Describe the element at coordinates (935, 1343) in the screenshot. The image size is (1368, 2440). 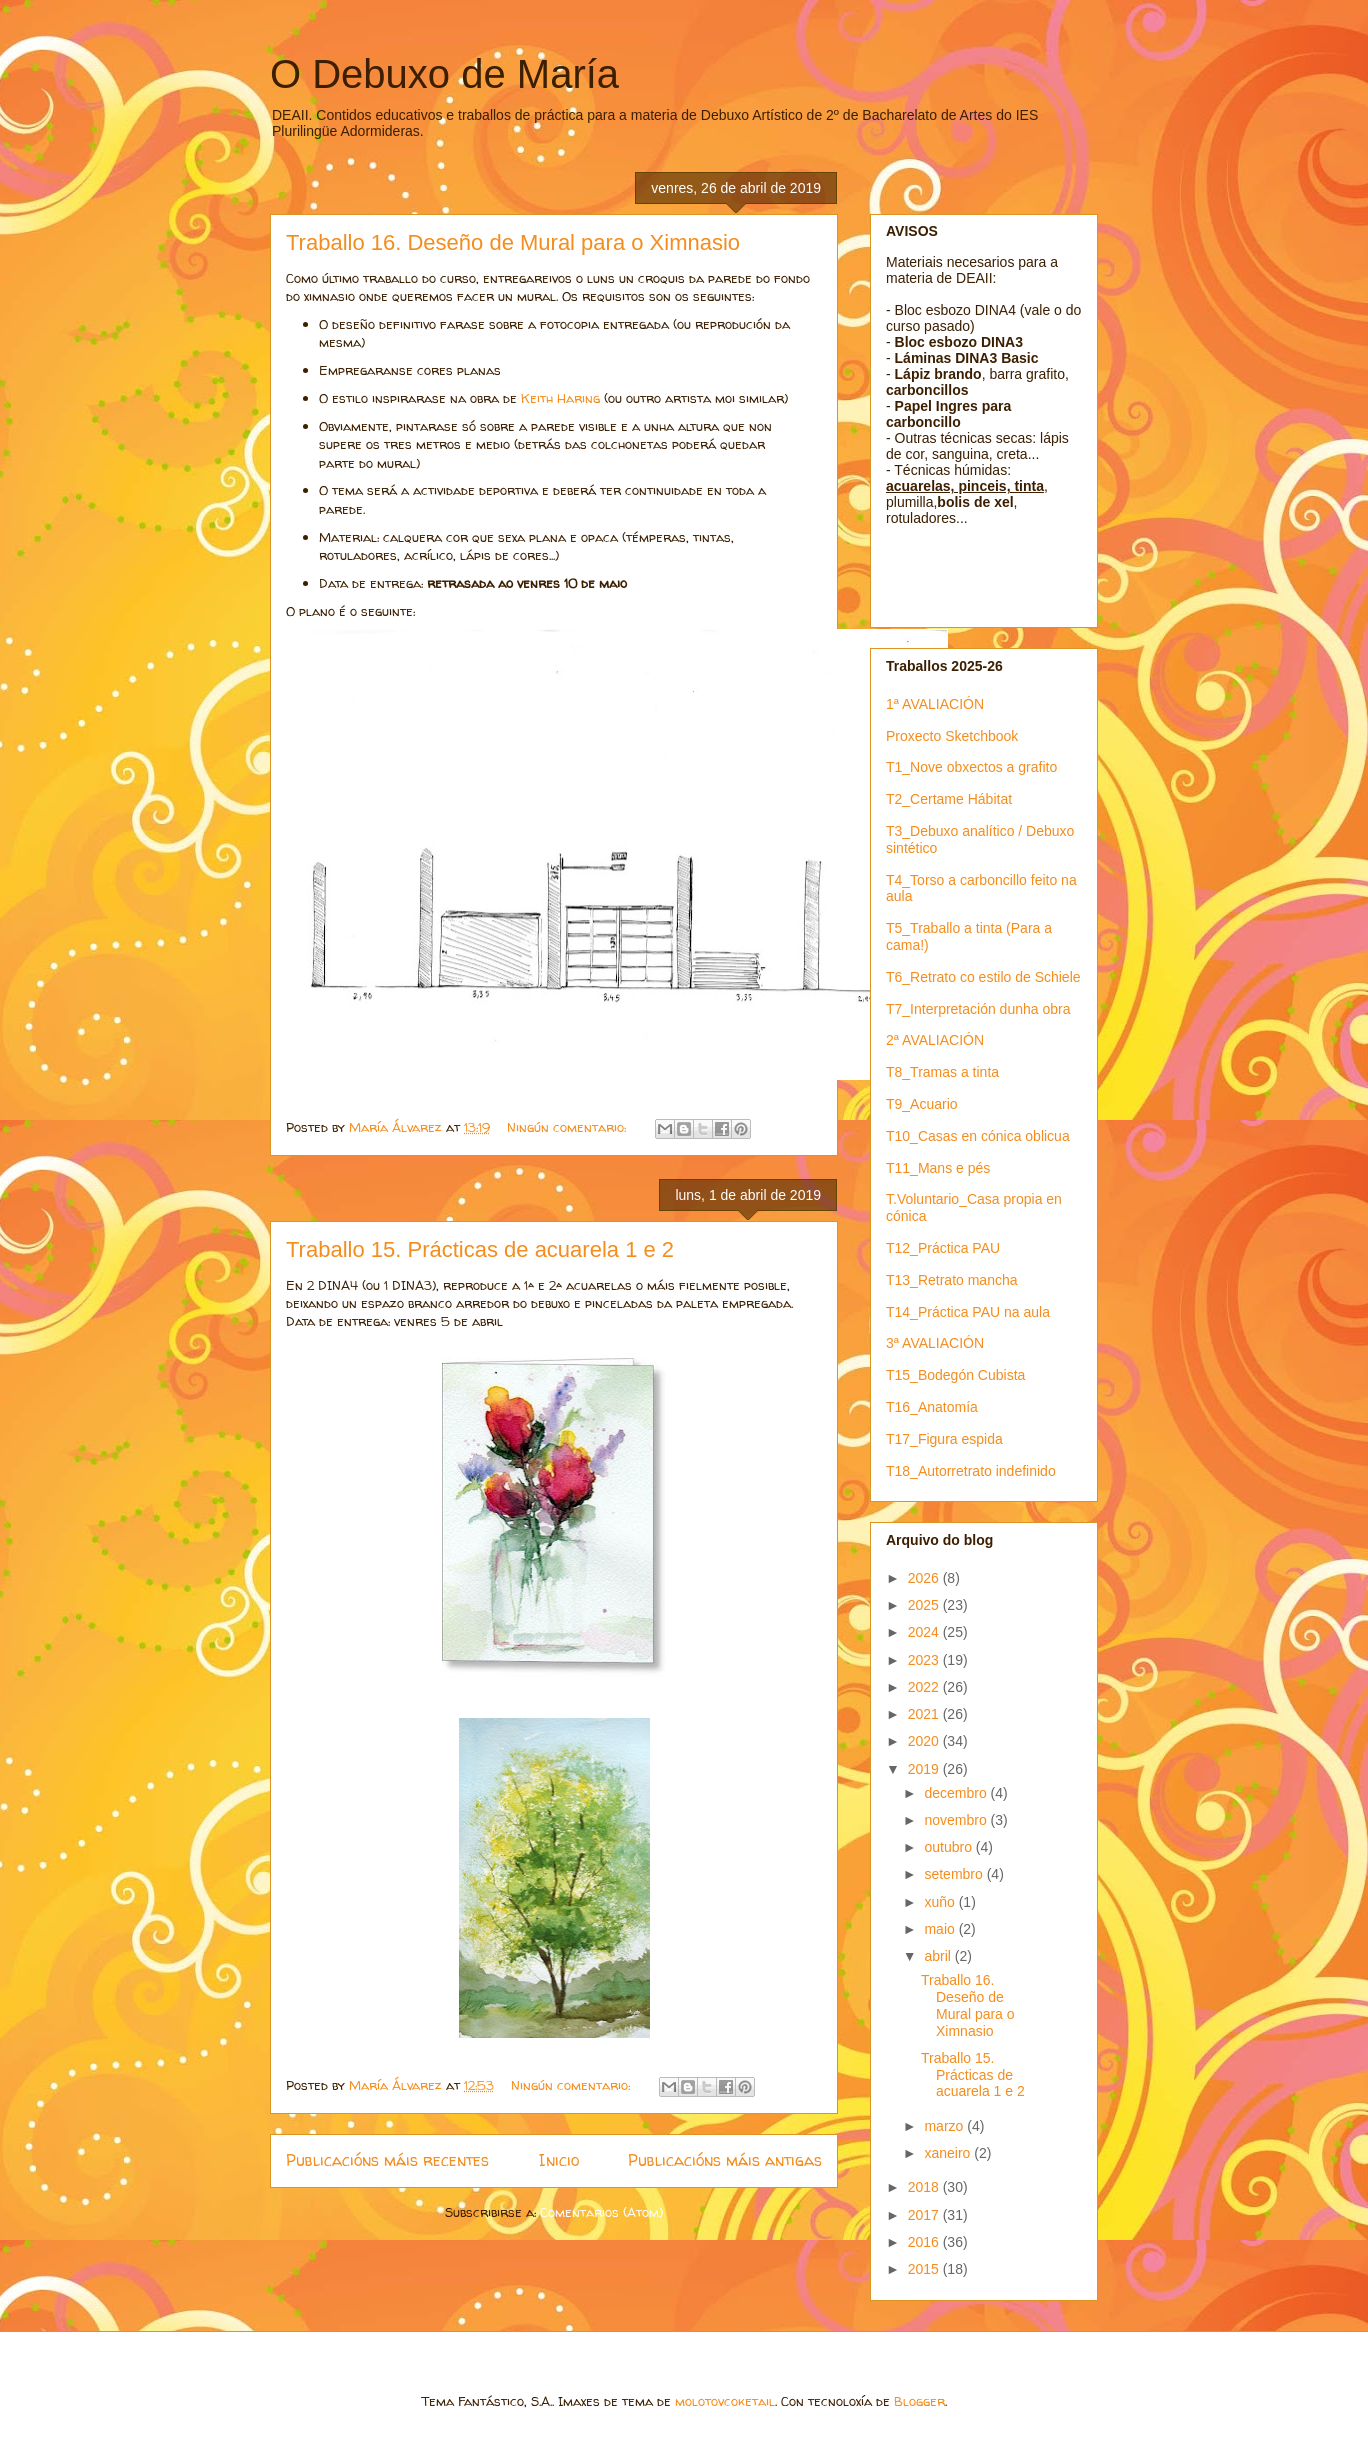
I see `3ª AVALIACIÓN` at that location.